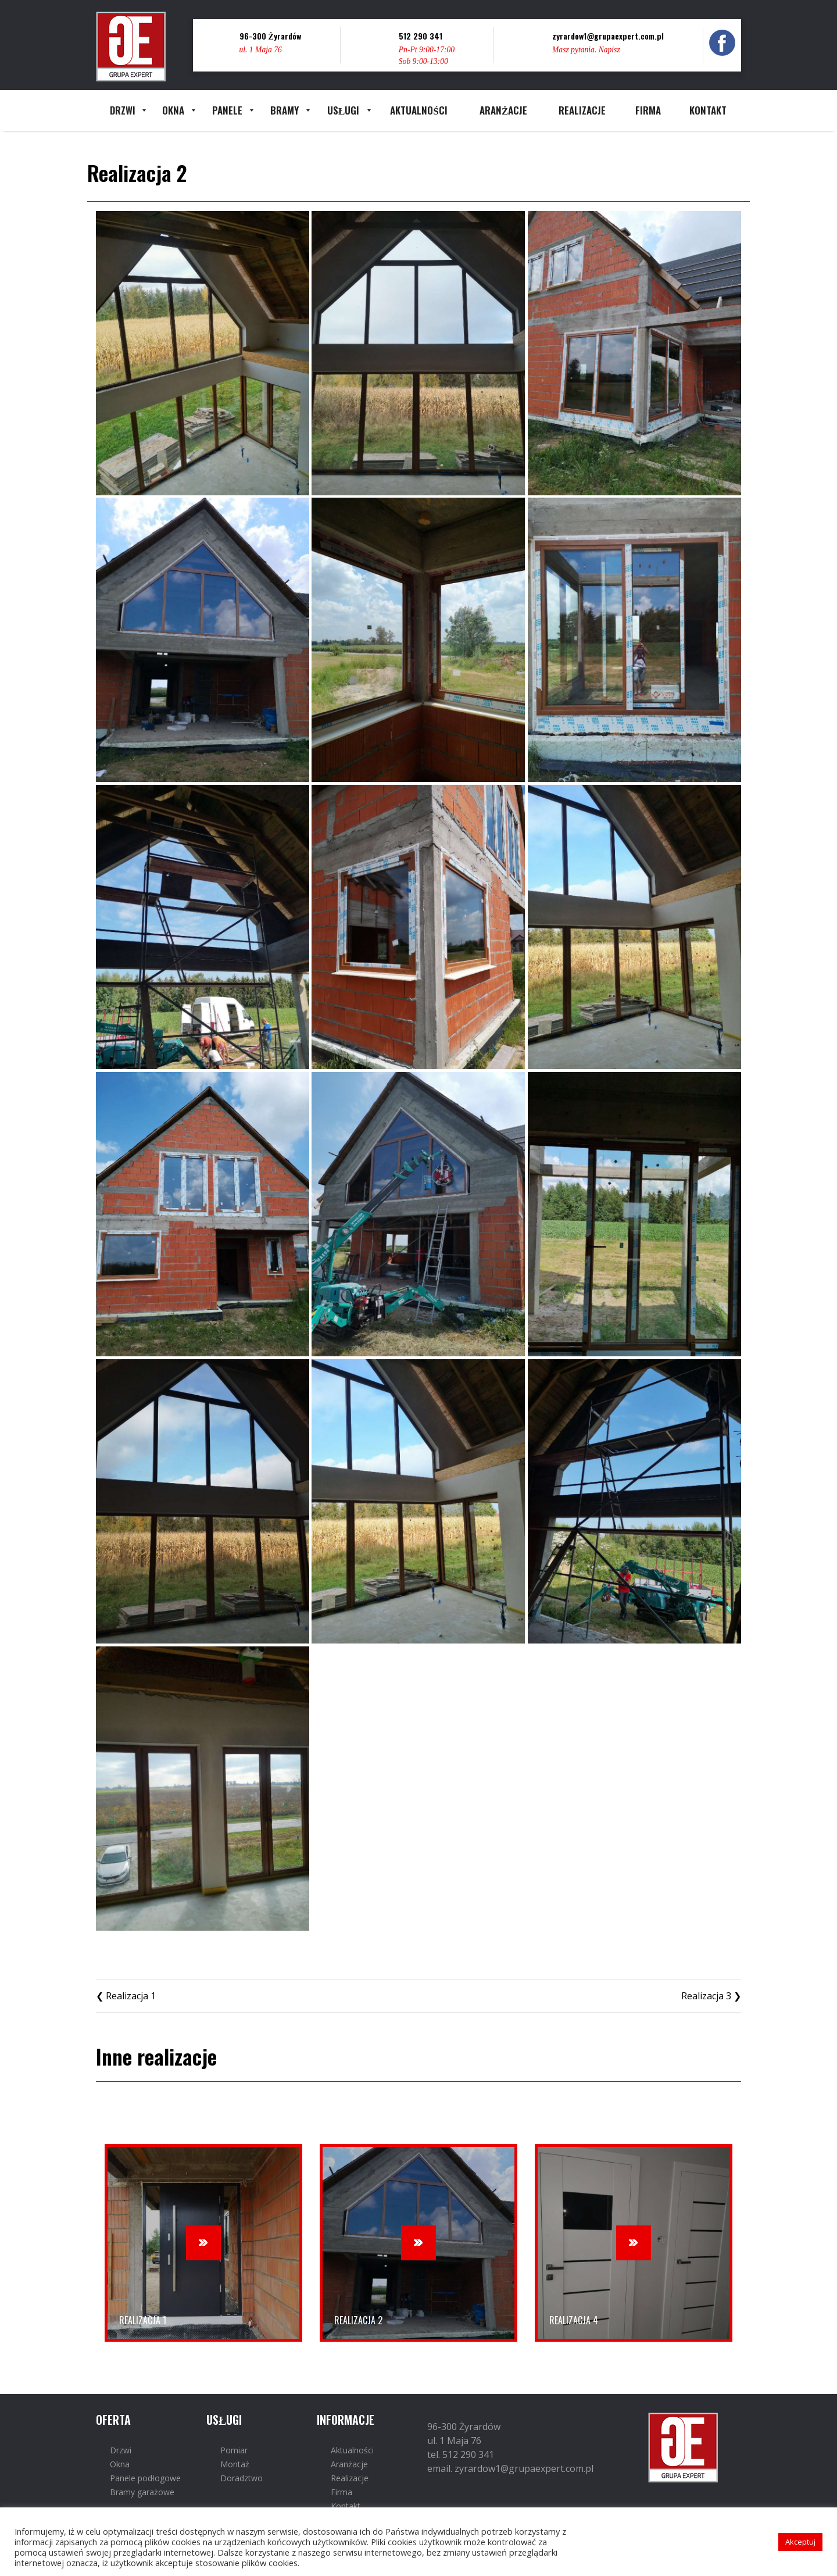  I want to click on Akceptuj [button], so click(800, 2541).